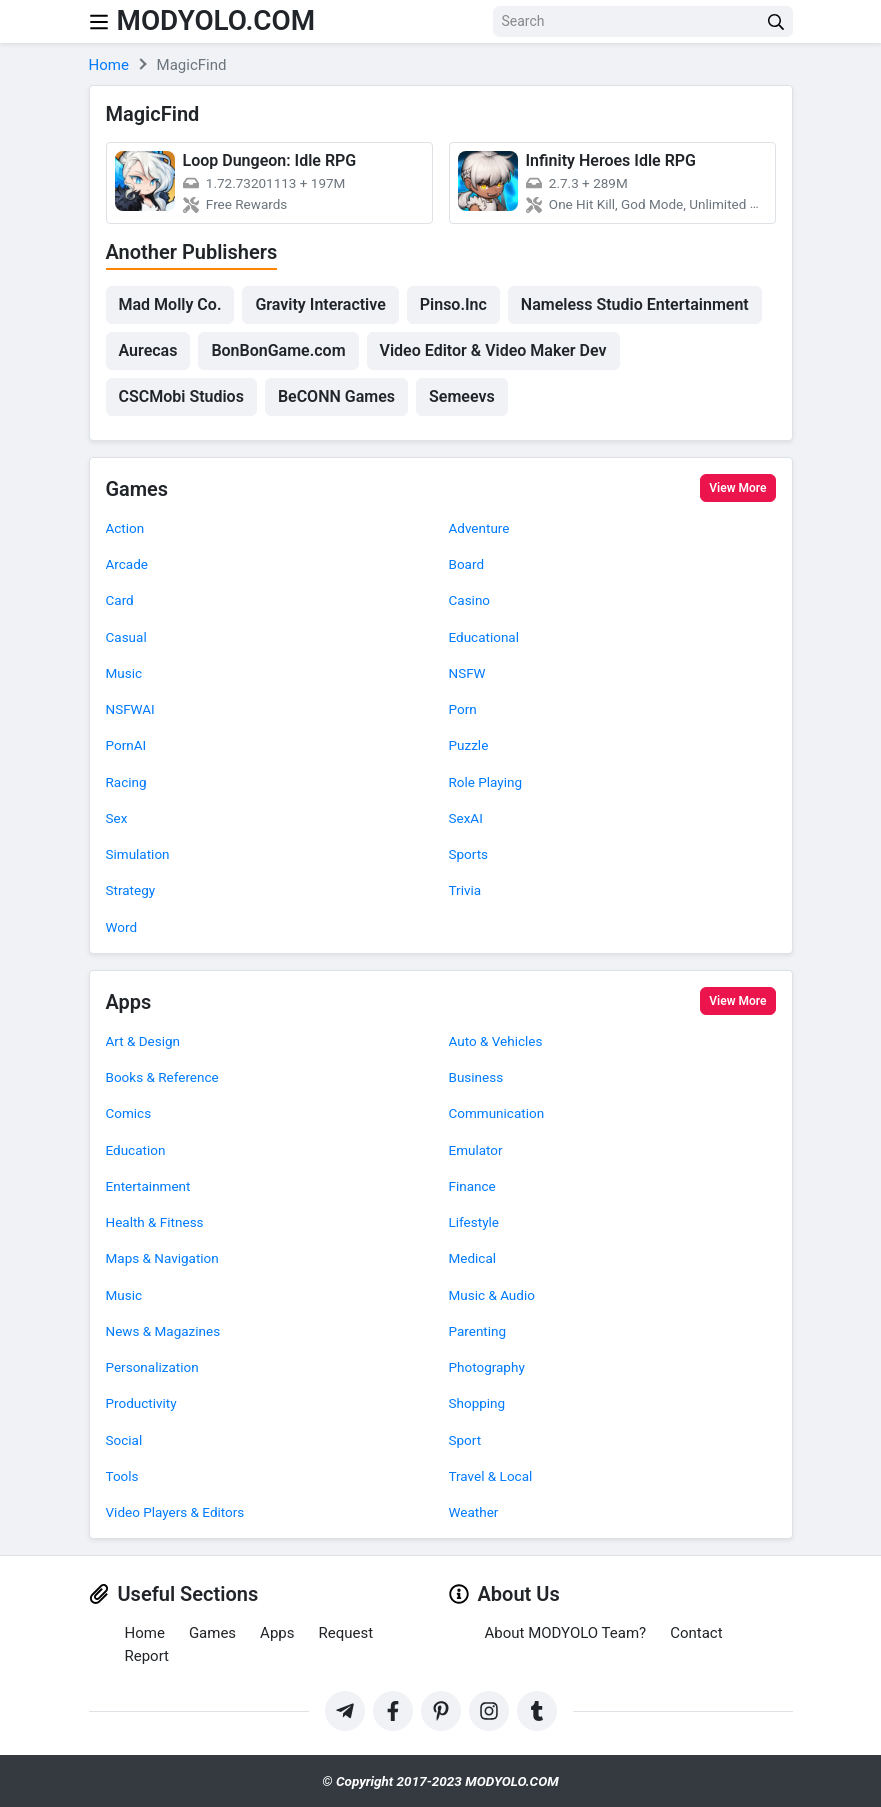 This screenshot has height=1807, width=881. I want to click on News & Magazines, so click(163, 1331).